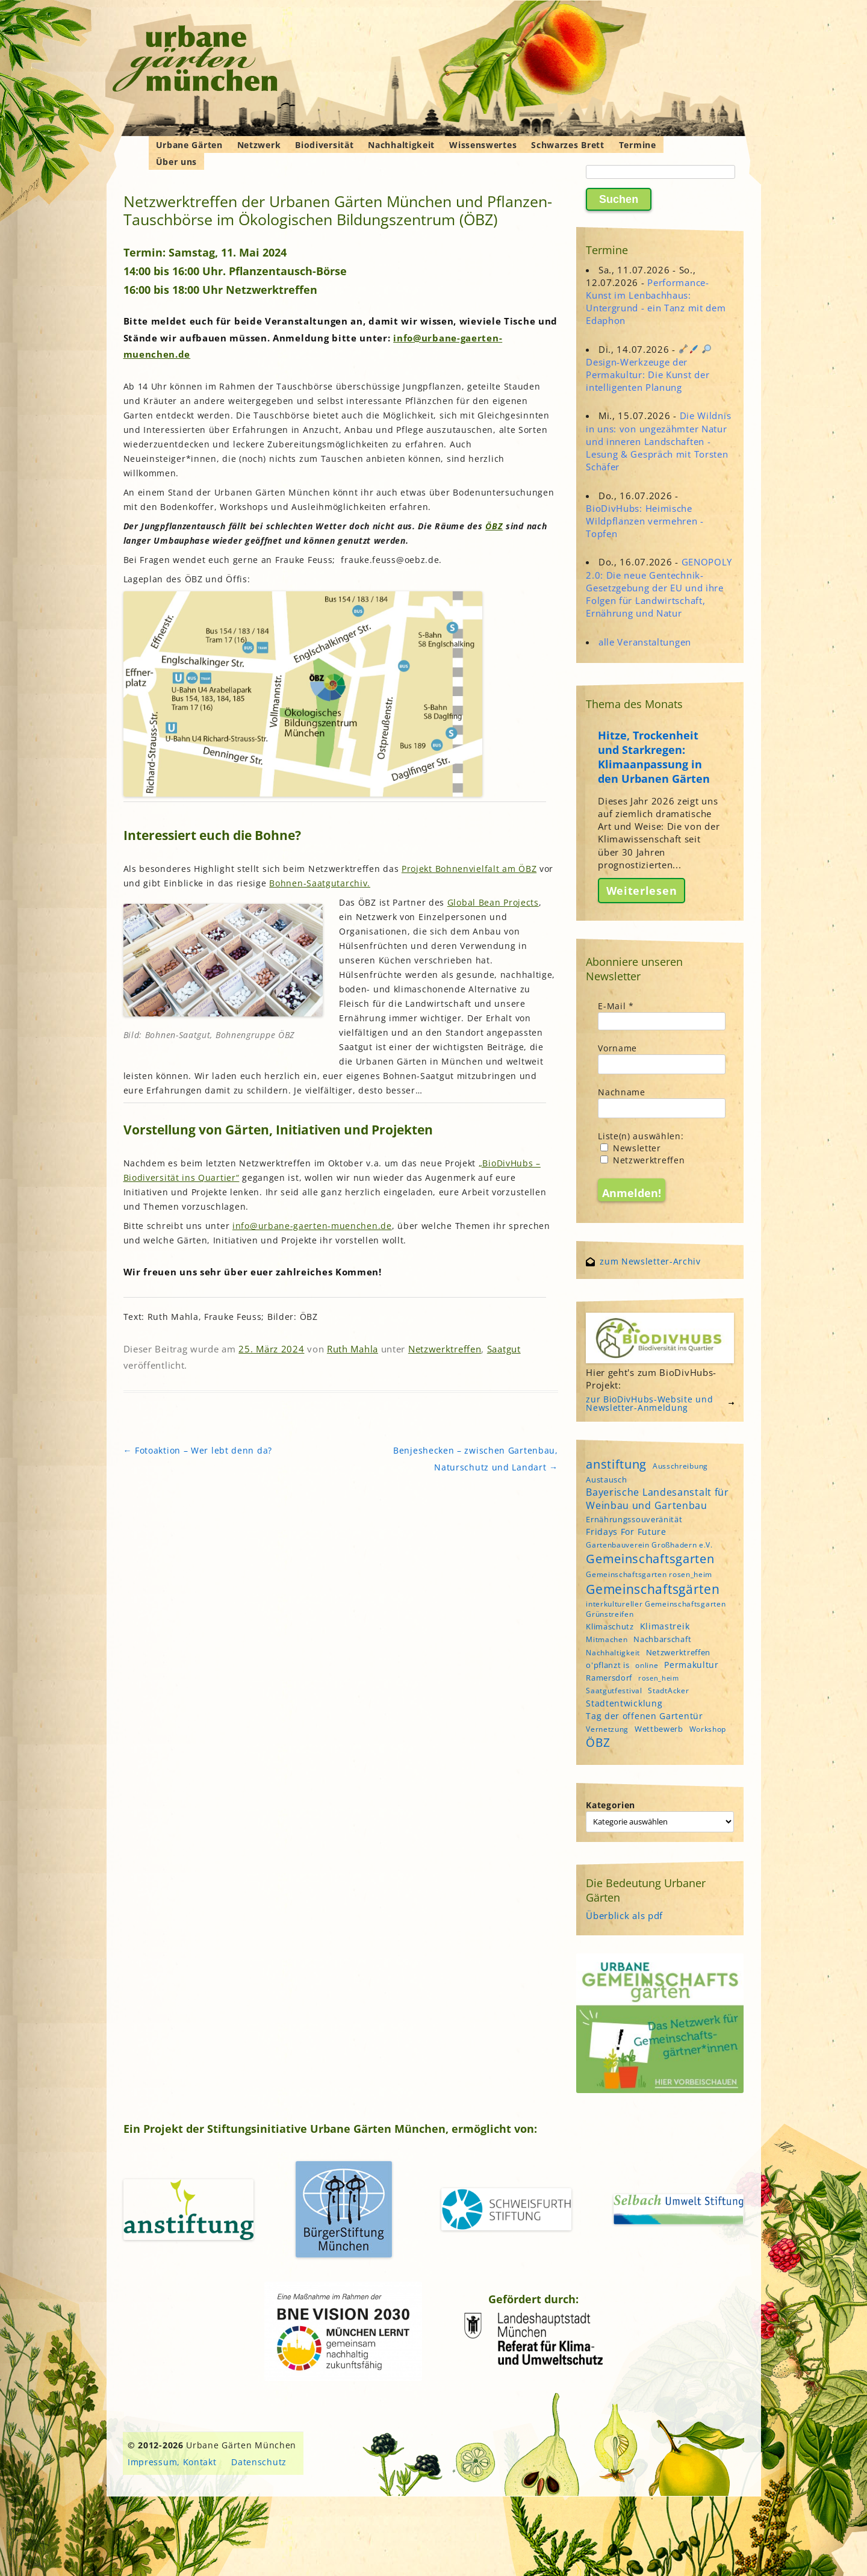  Describe the element at coordinates (626, 1531) in the screenshot. I see `Fridays For Future [Fridays For Future (6 Einträge)]` at that location.